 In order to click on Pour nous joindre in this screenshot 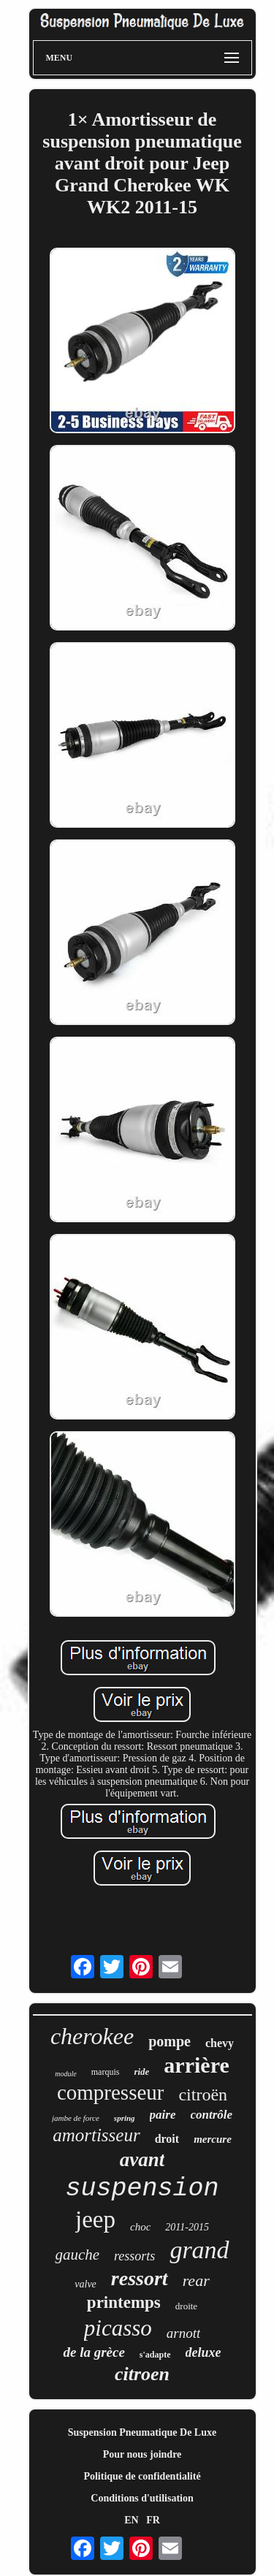, I will do `click(142, 2454)`.